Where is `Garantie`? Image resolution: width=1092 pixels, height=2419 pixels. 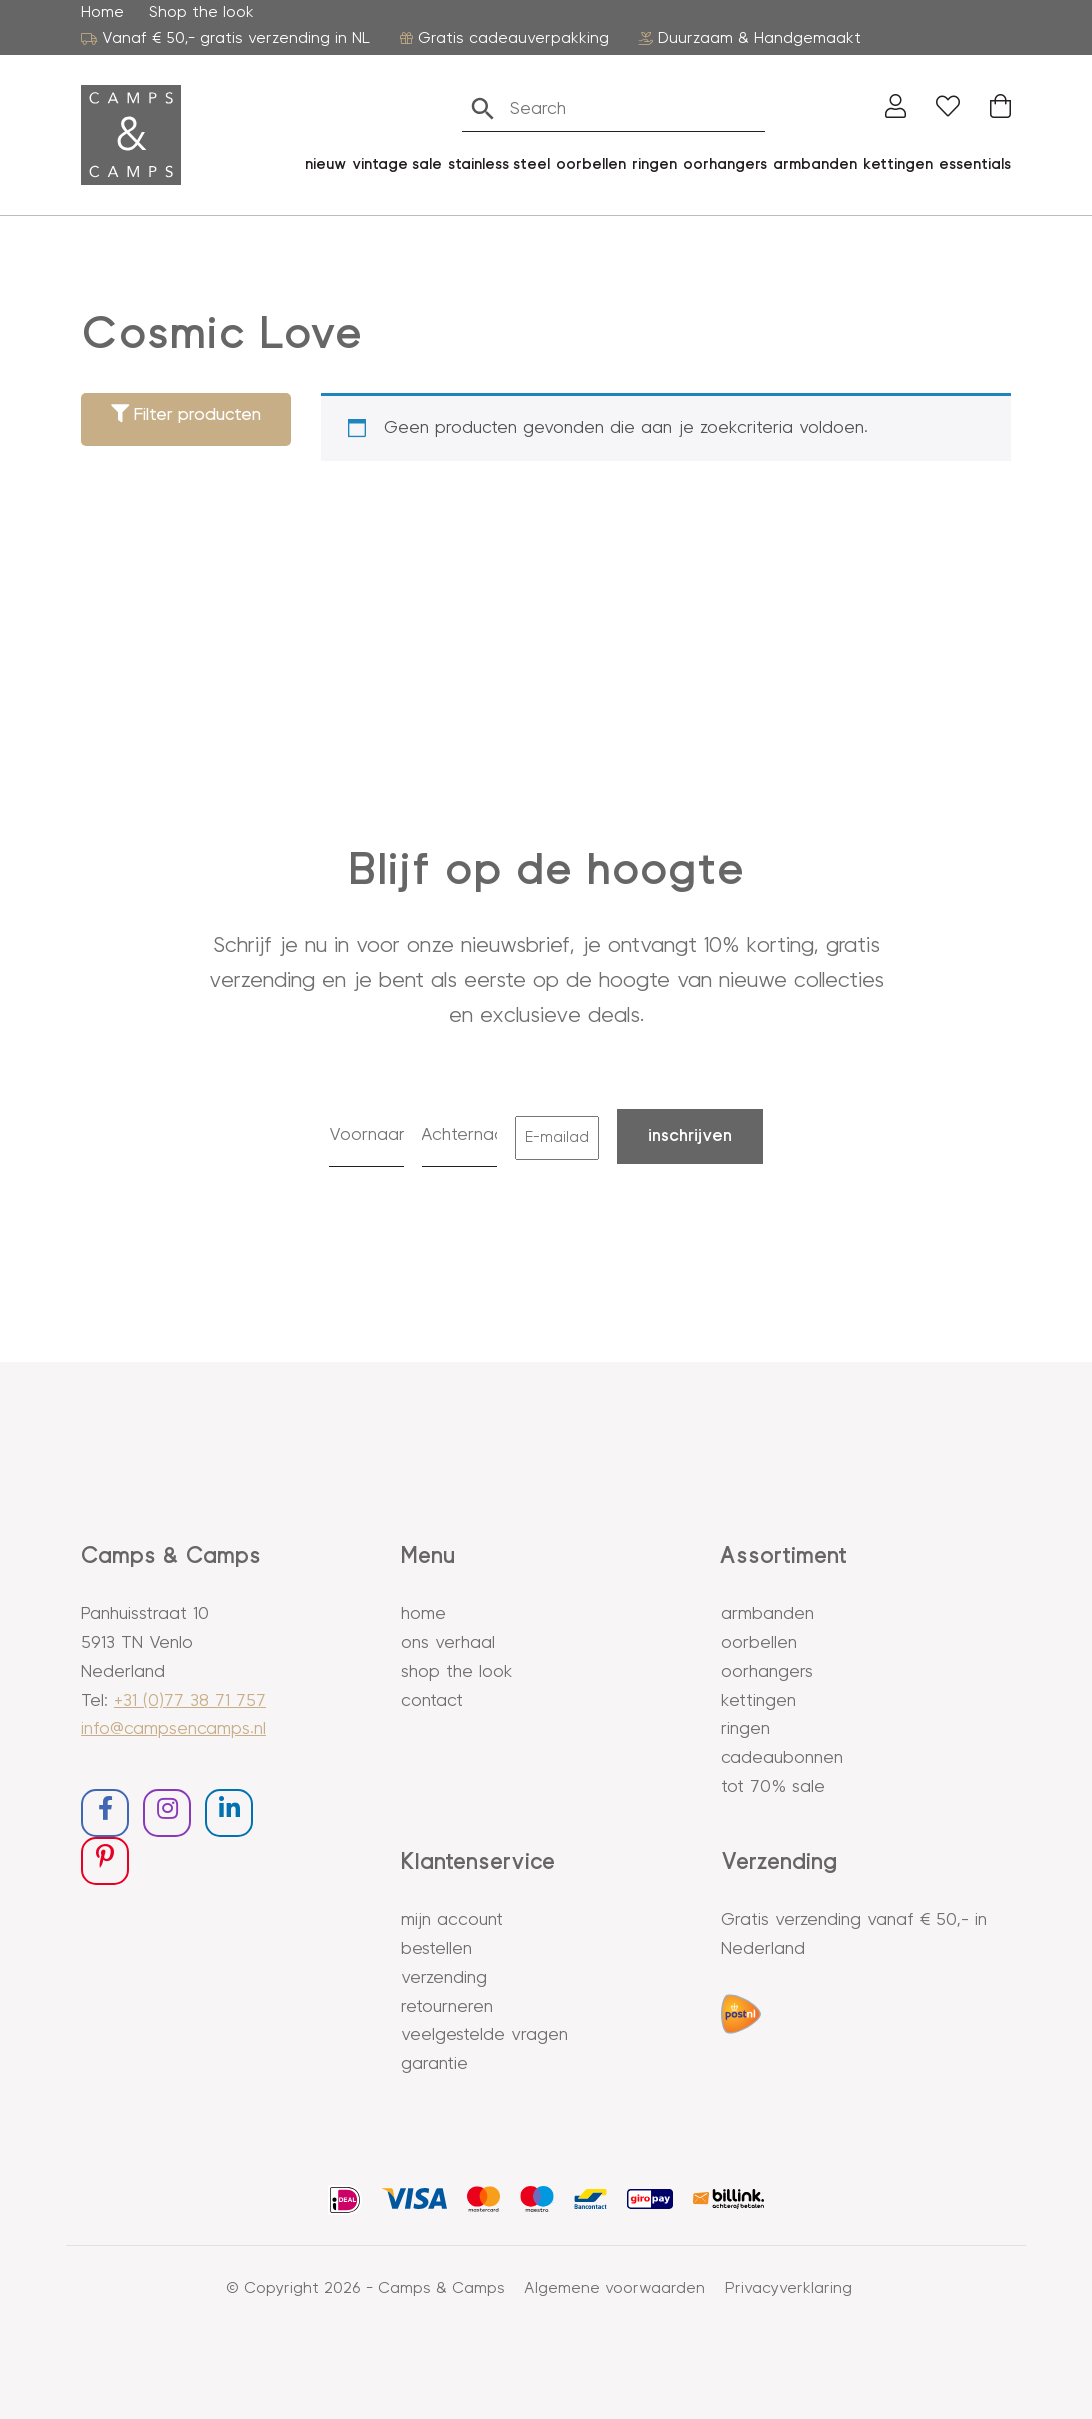
Garantie is located at coordinates (434, 2064).